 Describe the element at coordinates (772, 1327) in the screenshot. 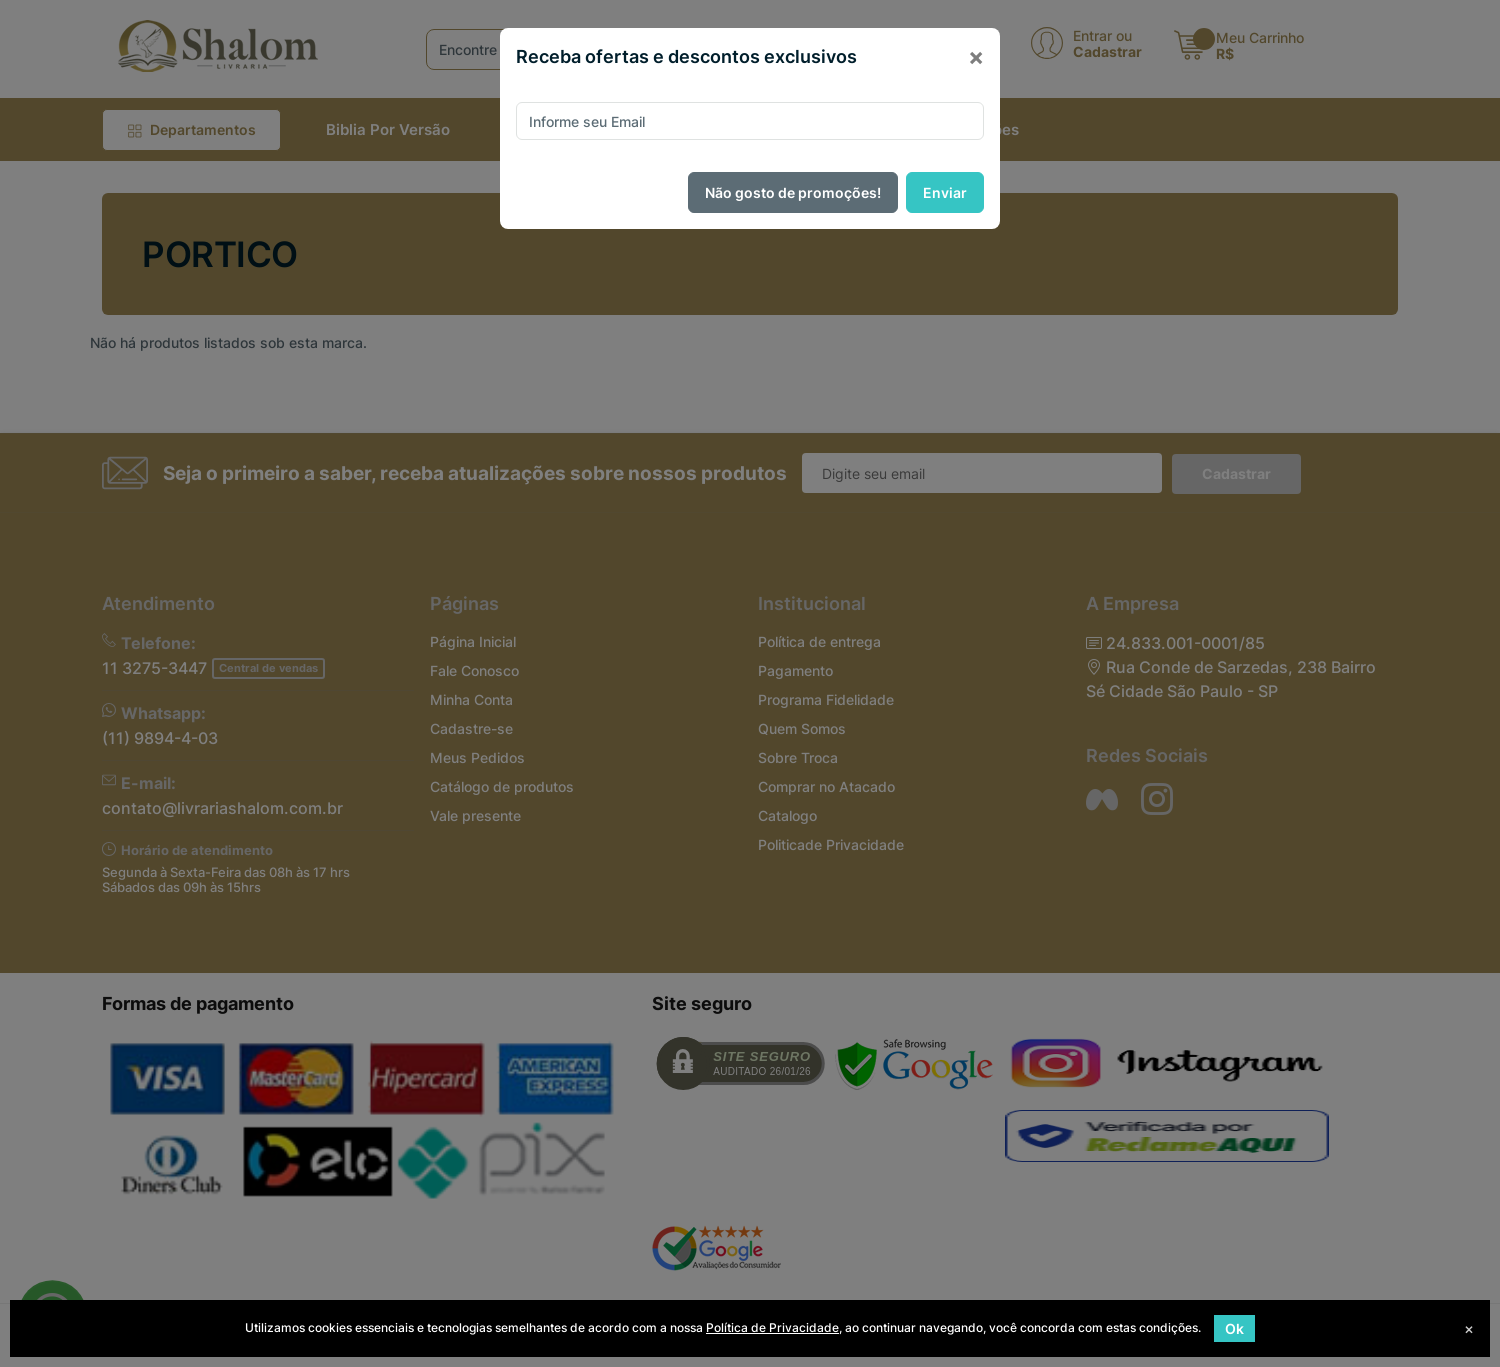

I see `Política de Privacidade` at that location.